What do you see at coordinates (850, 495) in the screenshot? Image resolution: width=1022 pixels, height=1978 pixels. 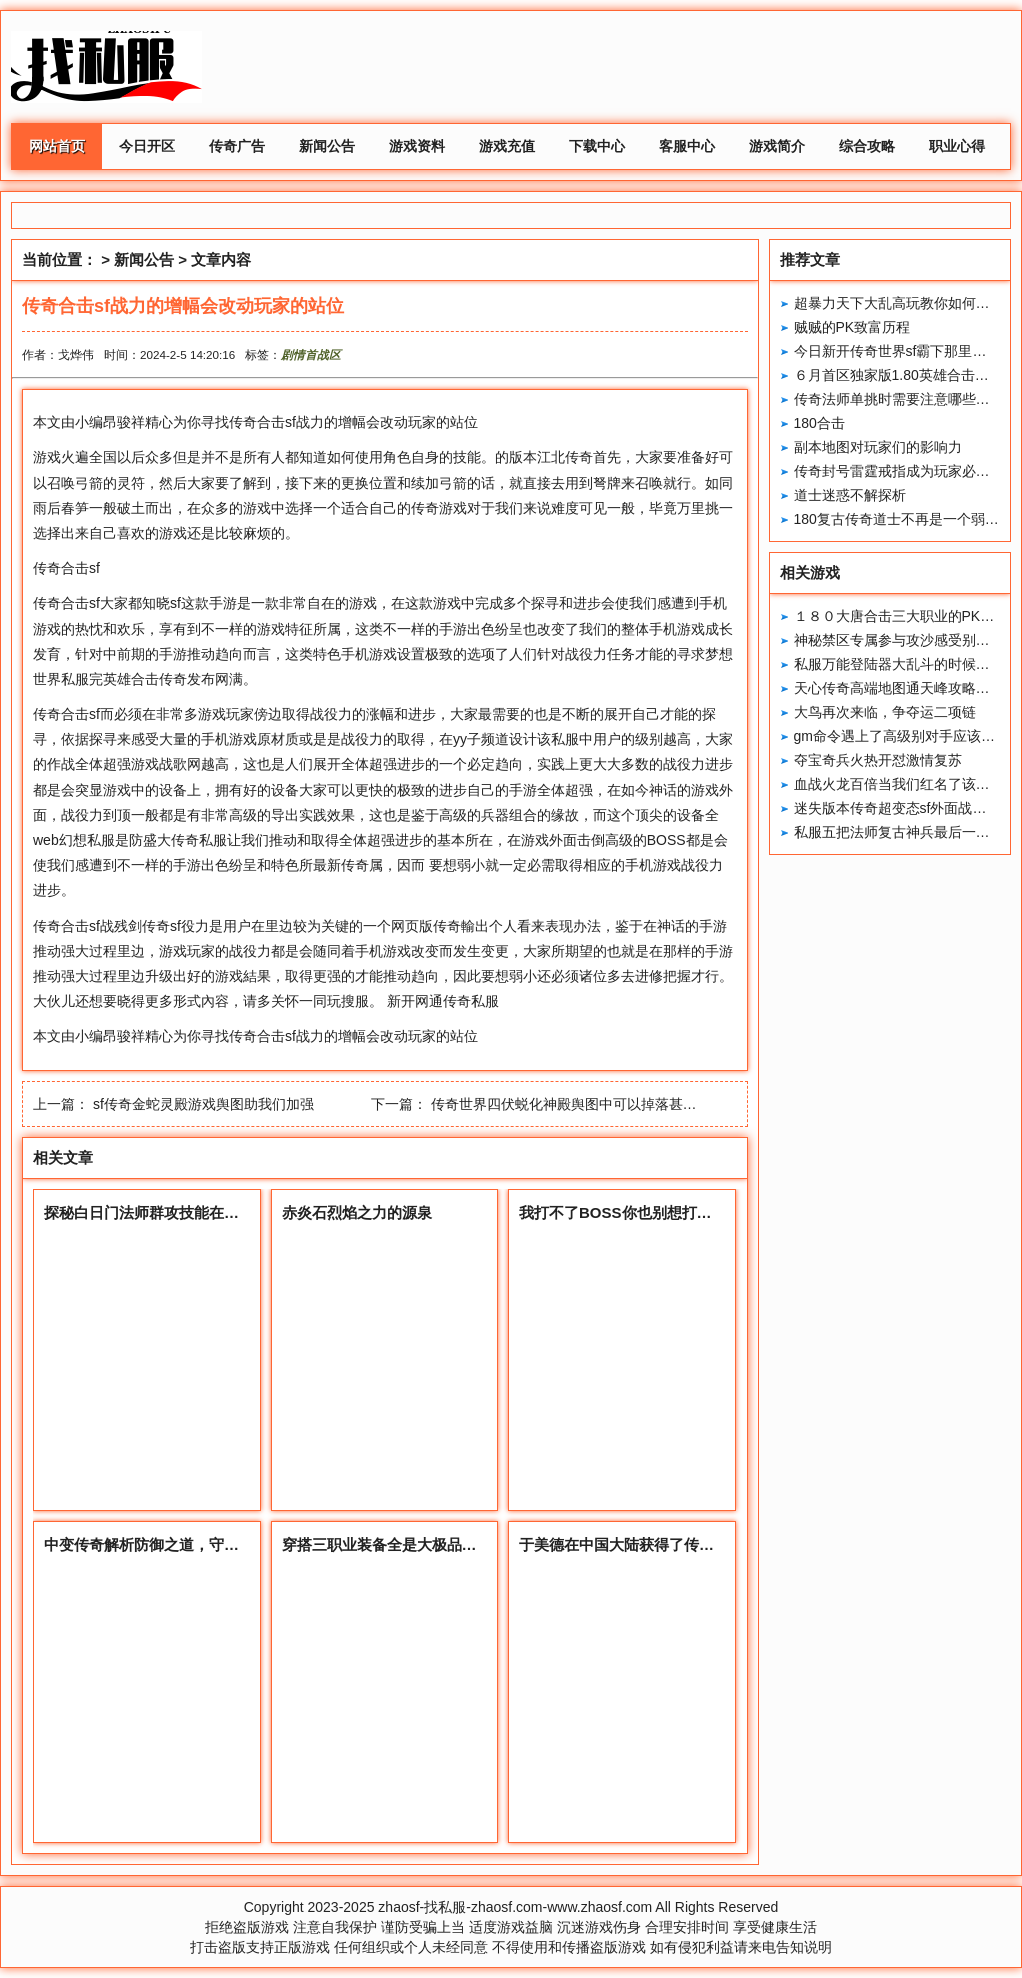 I see `道士迷惑不解探析` at bounding box center [850, 495].